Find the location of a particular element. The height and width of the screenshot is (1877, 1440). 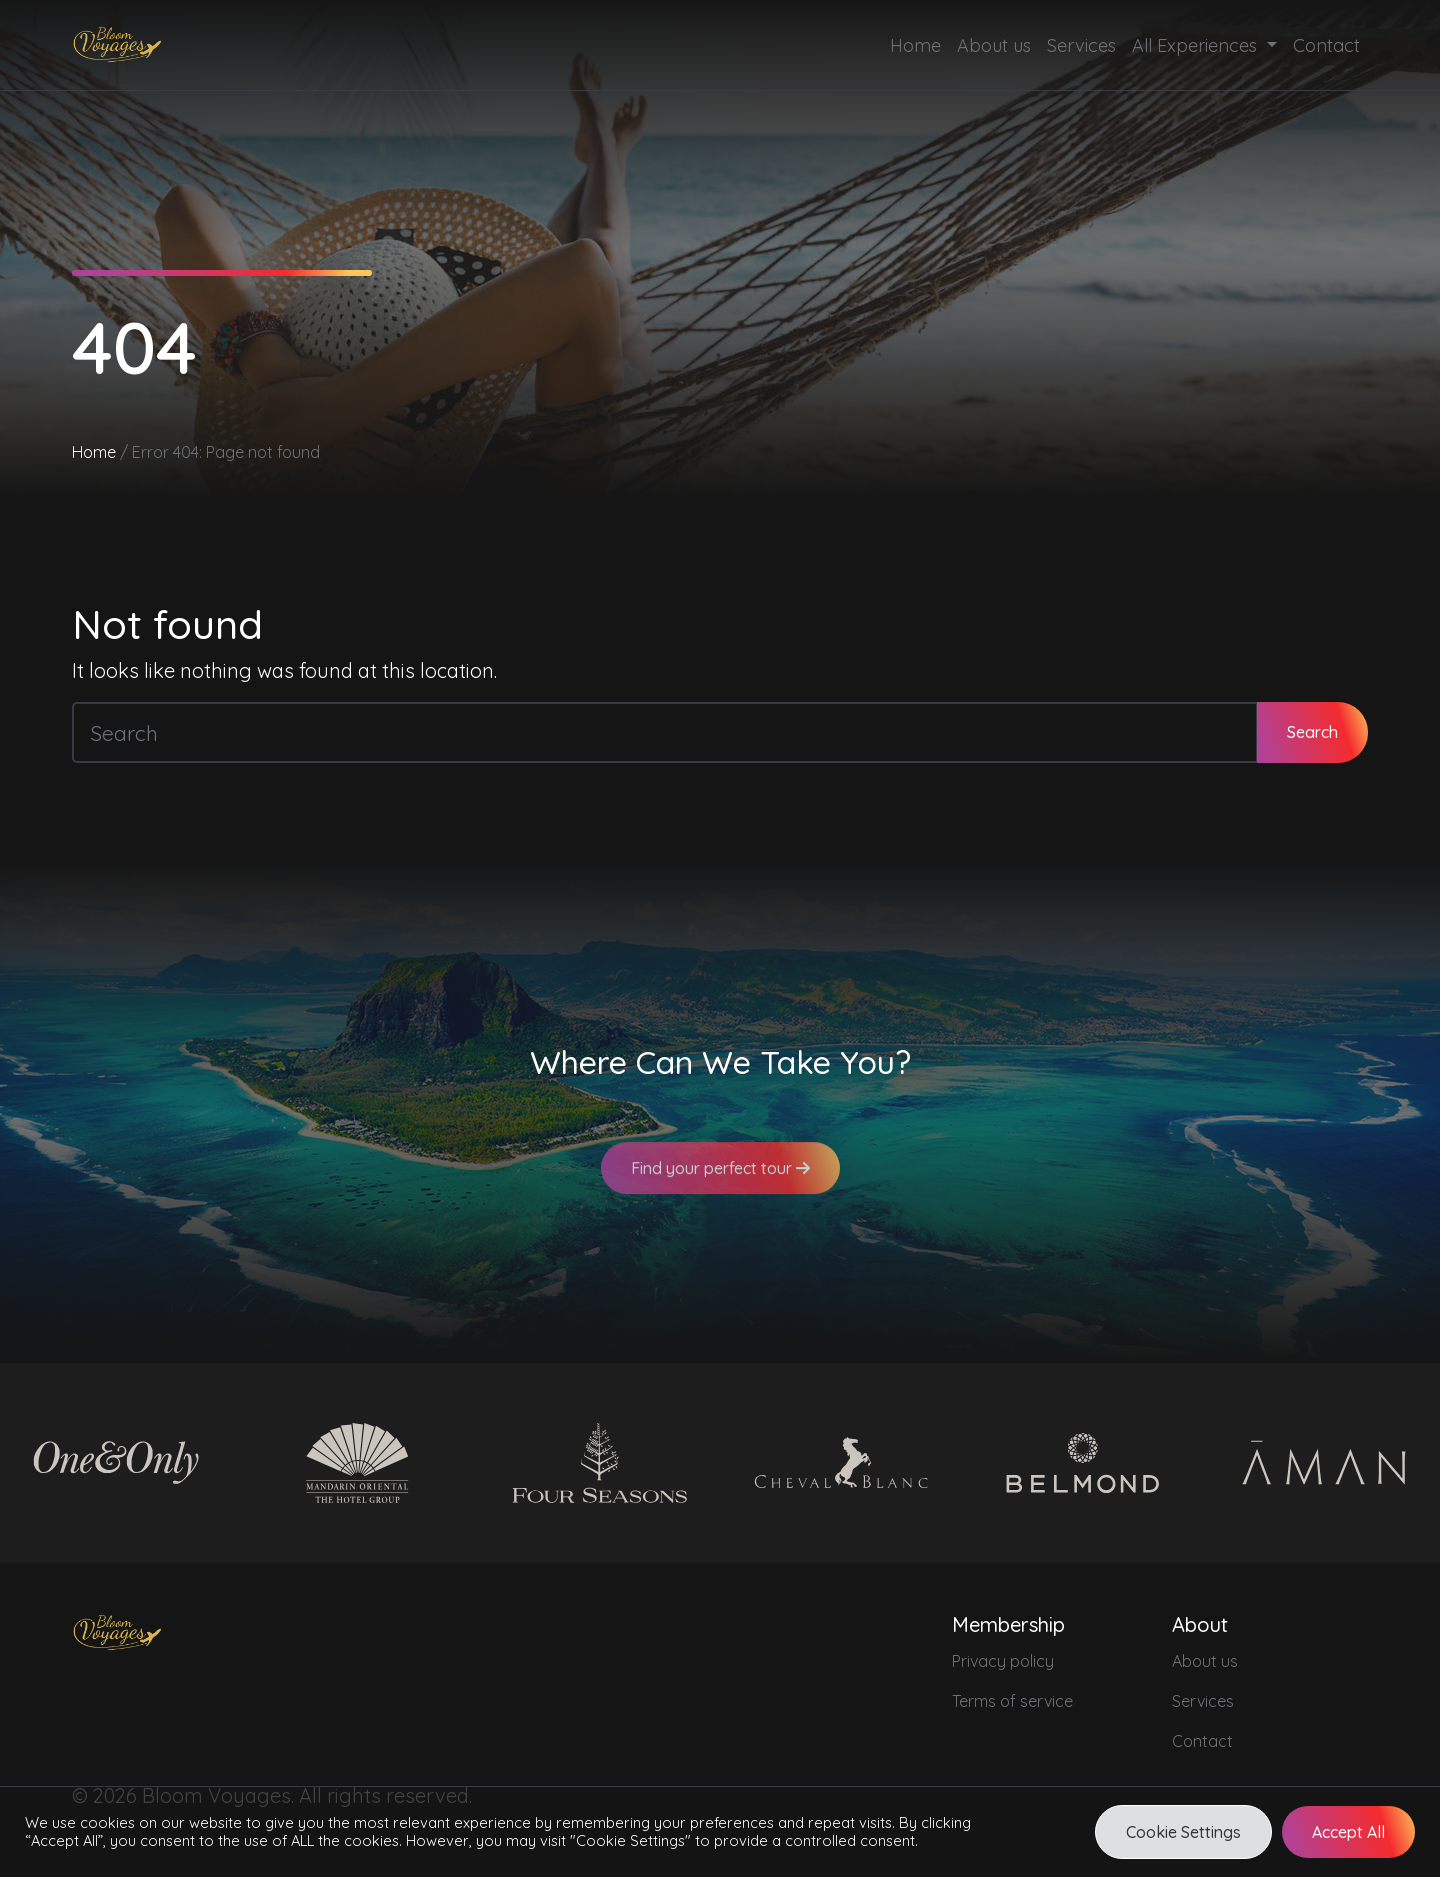

Services is located at coordinates (1081, 45).